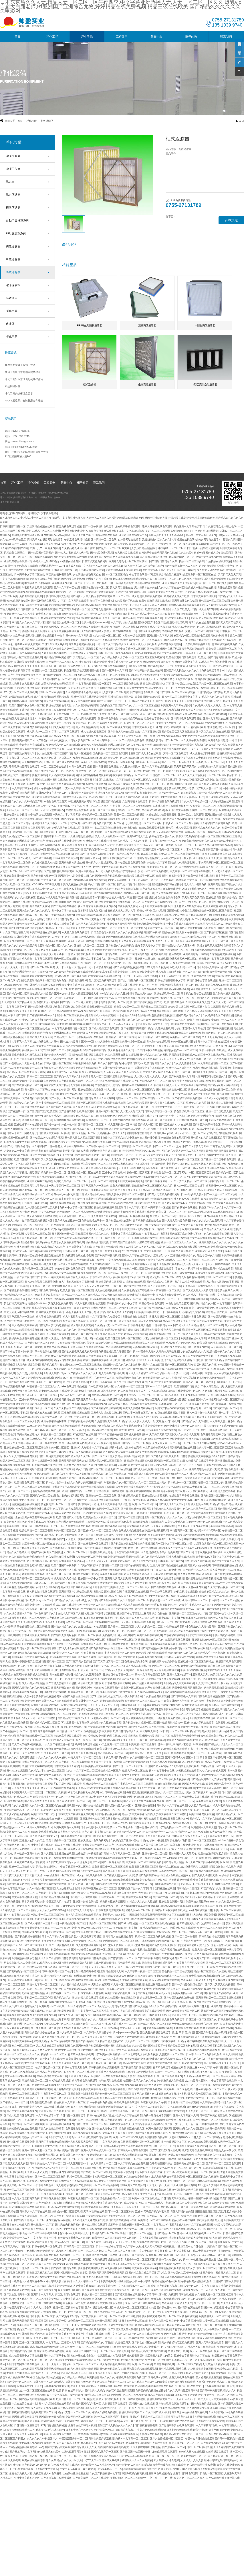 Image resolution: width=244 pixels, height=2576 pixels. What do you see at coordinates (131, 805) in the screenshot?
I see `中文字幕一区二区三区人妻在线视频` at bounding box center [131, 805].